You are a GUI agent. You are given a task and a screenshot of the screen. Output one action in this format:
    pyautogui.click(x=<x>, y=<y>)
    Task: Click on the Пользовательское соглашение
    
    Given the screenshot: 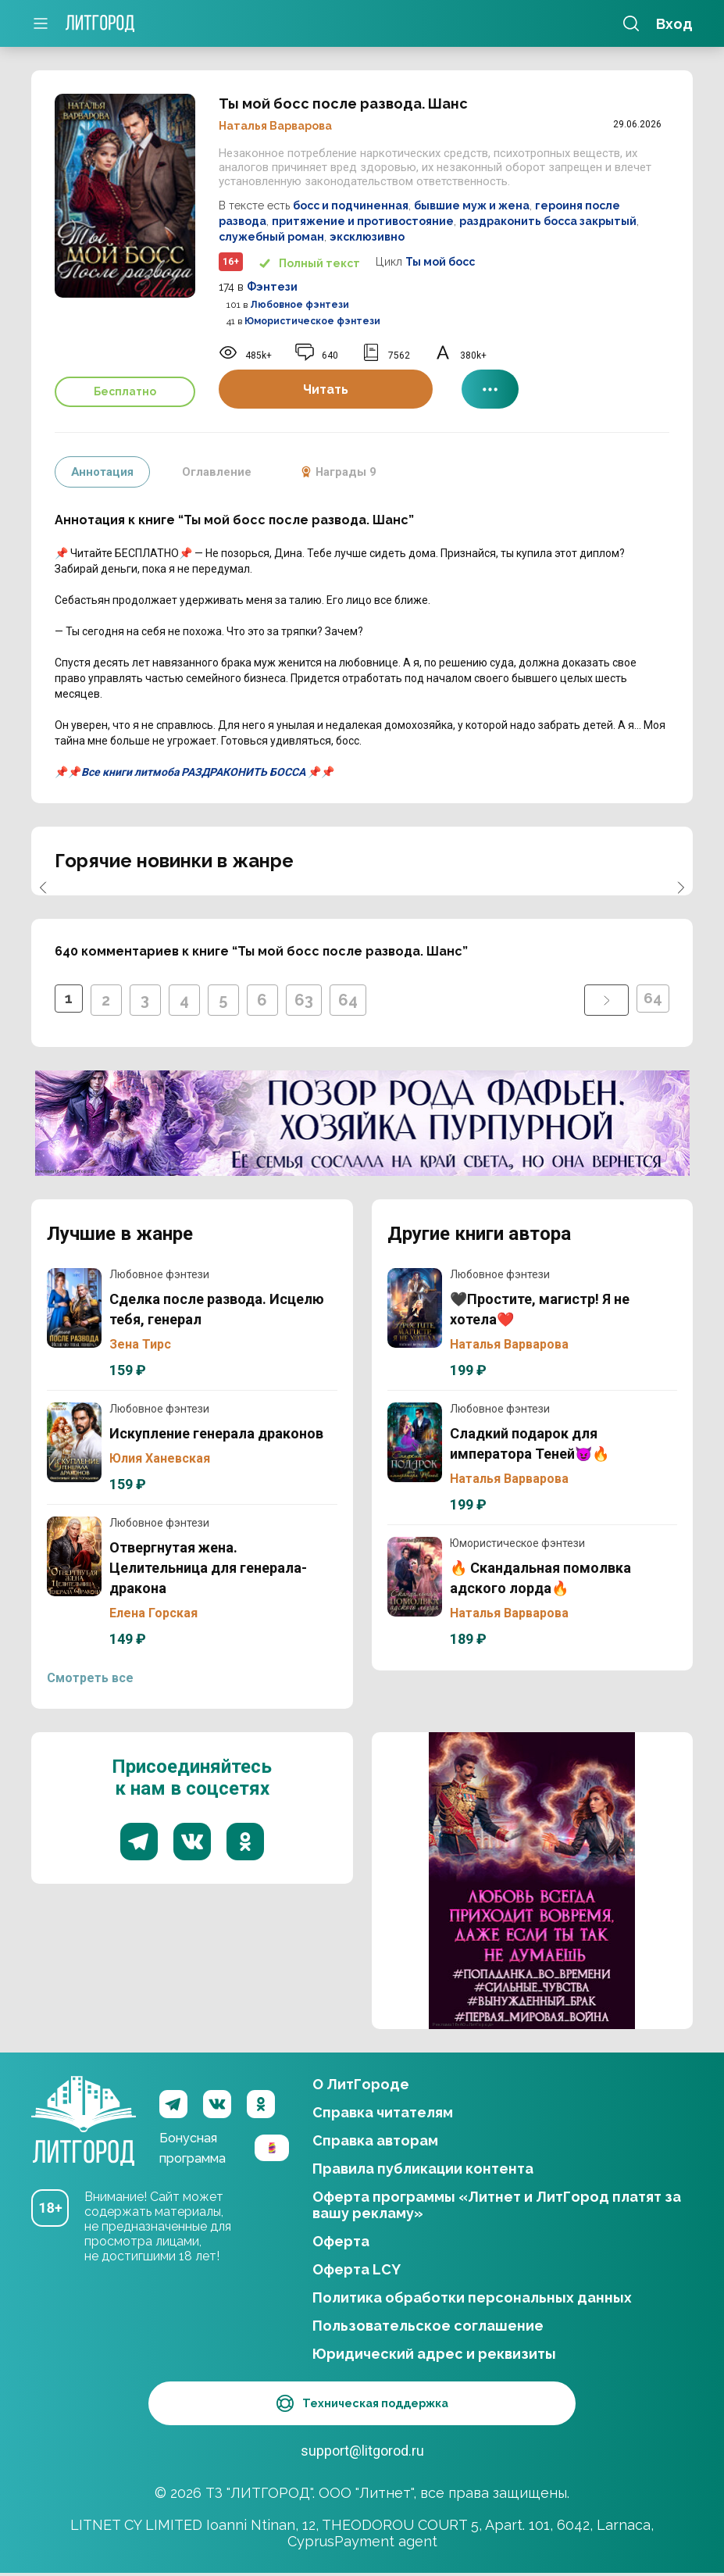 What is the action you would take?
    pyautogui.click(x=428, y=2325)
    